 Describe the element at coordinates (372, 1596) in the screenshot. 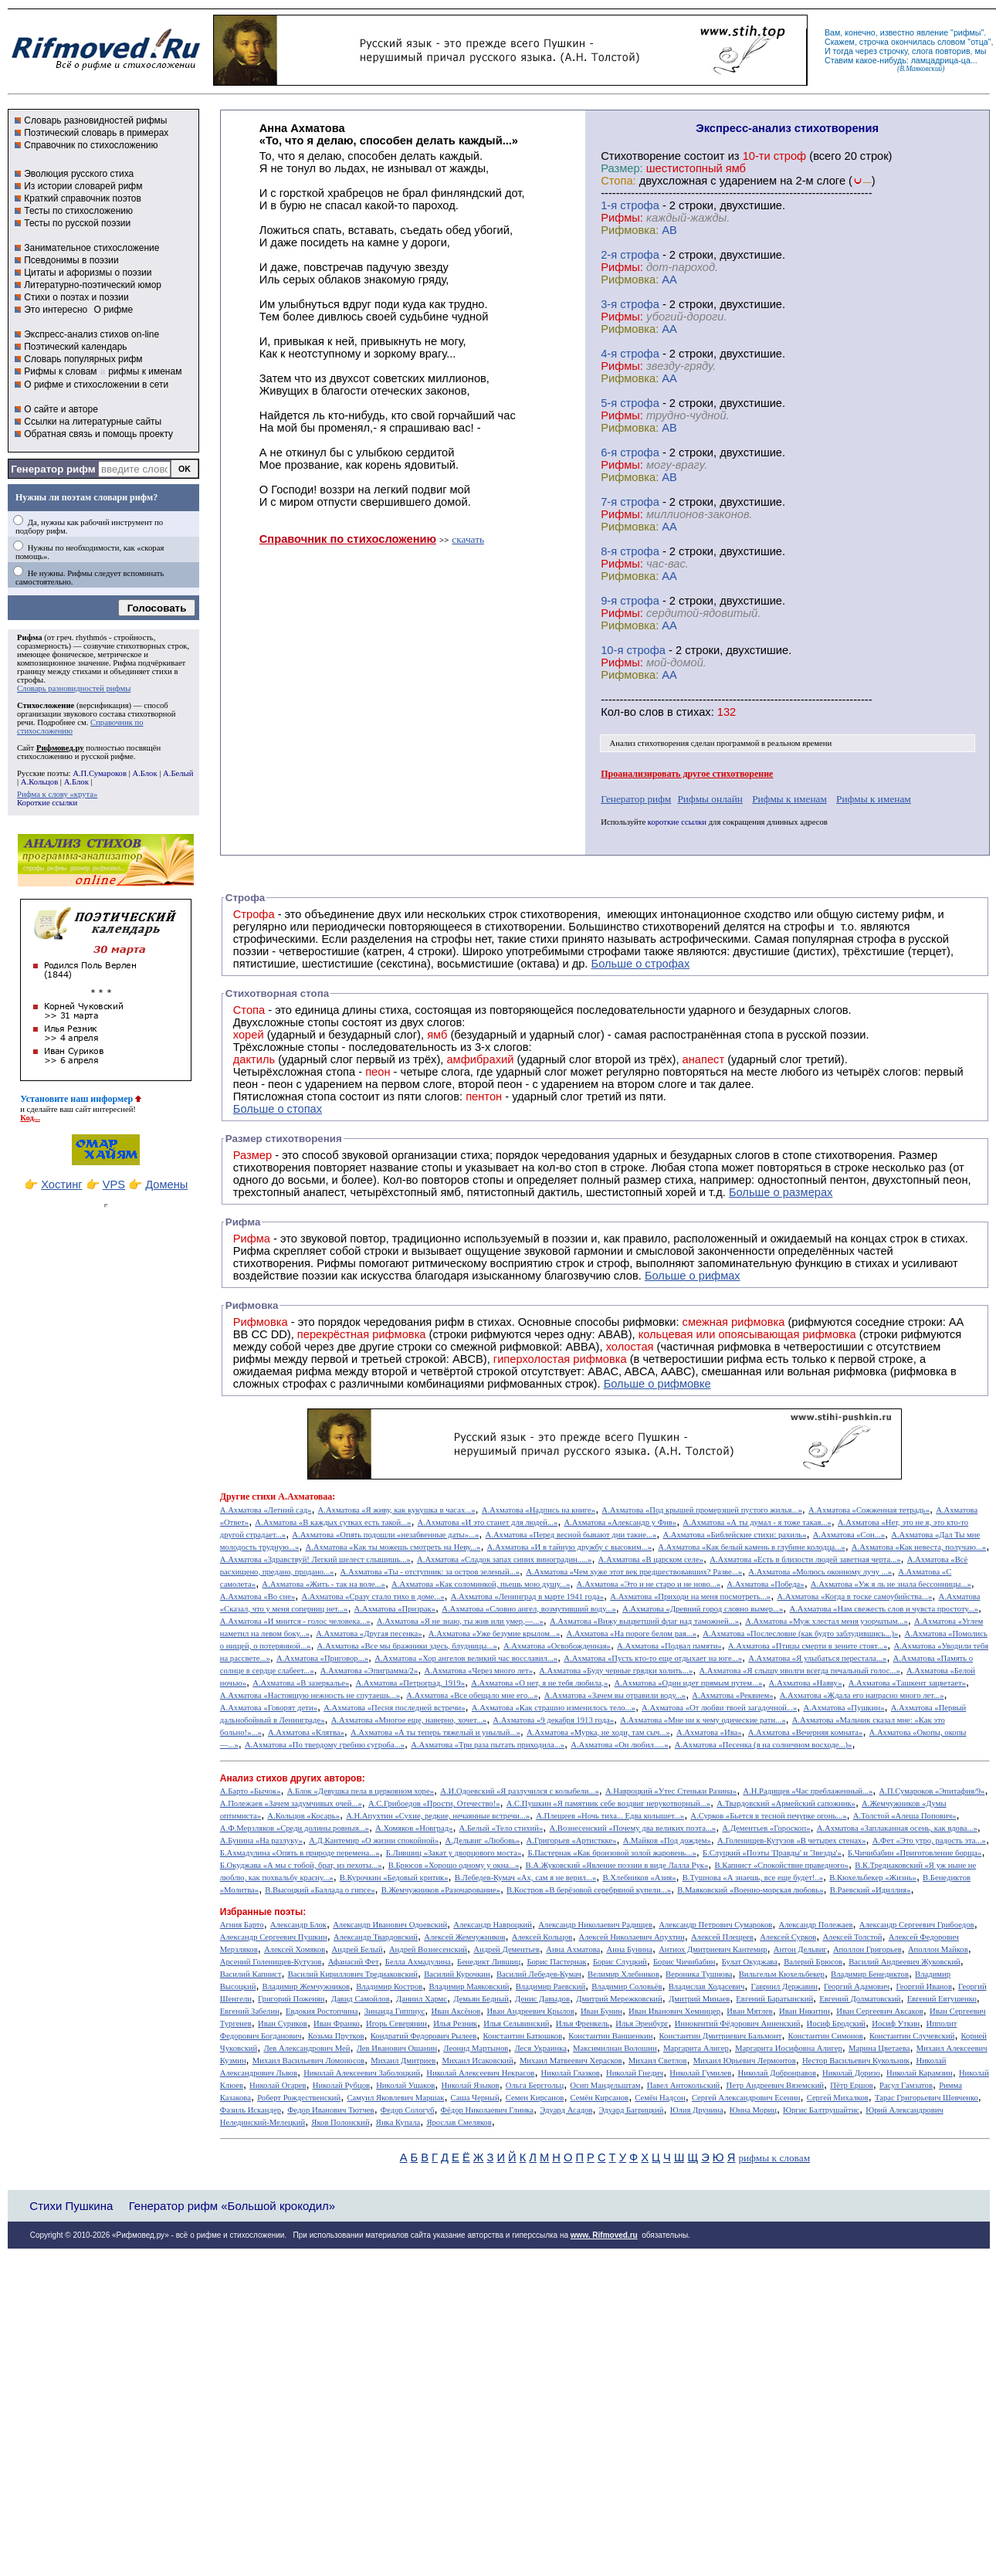

I see `А.Ахматова «Сразу стало тихо в доме...»` at that location.